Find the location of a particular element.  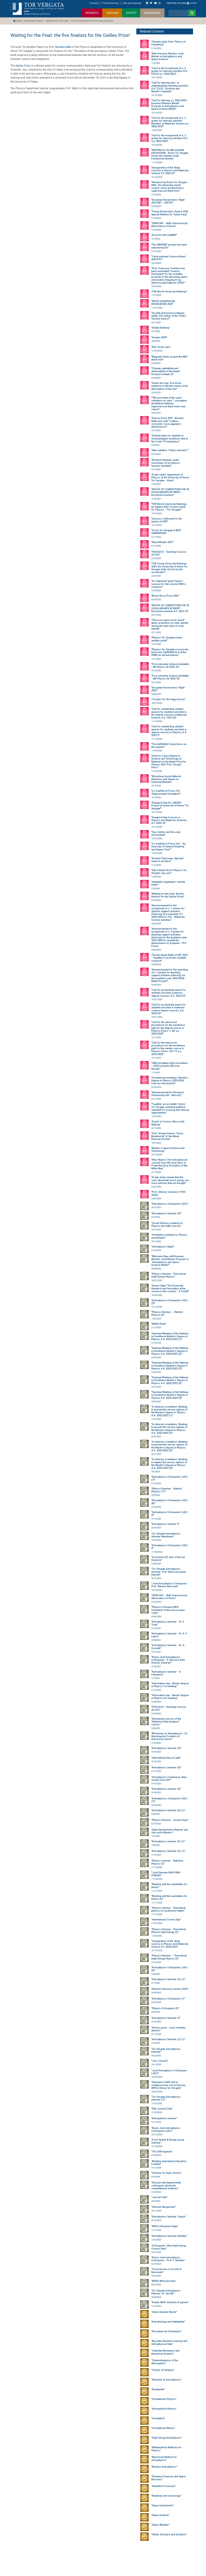

"Round Table “The Doctorate: Research and Innovation at the service of the country” - # ToV40" is located at coordinates (170, 1288).